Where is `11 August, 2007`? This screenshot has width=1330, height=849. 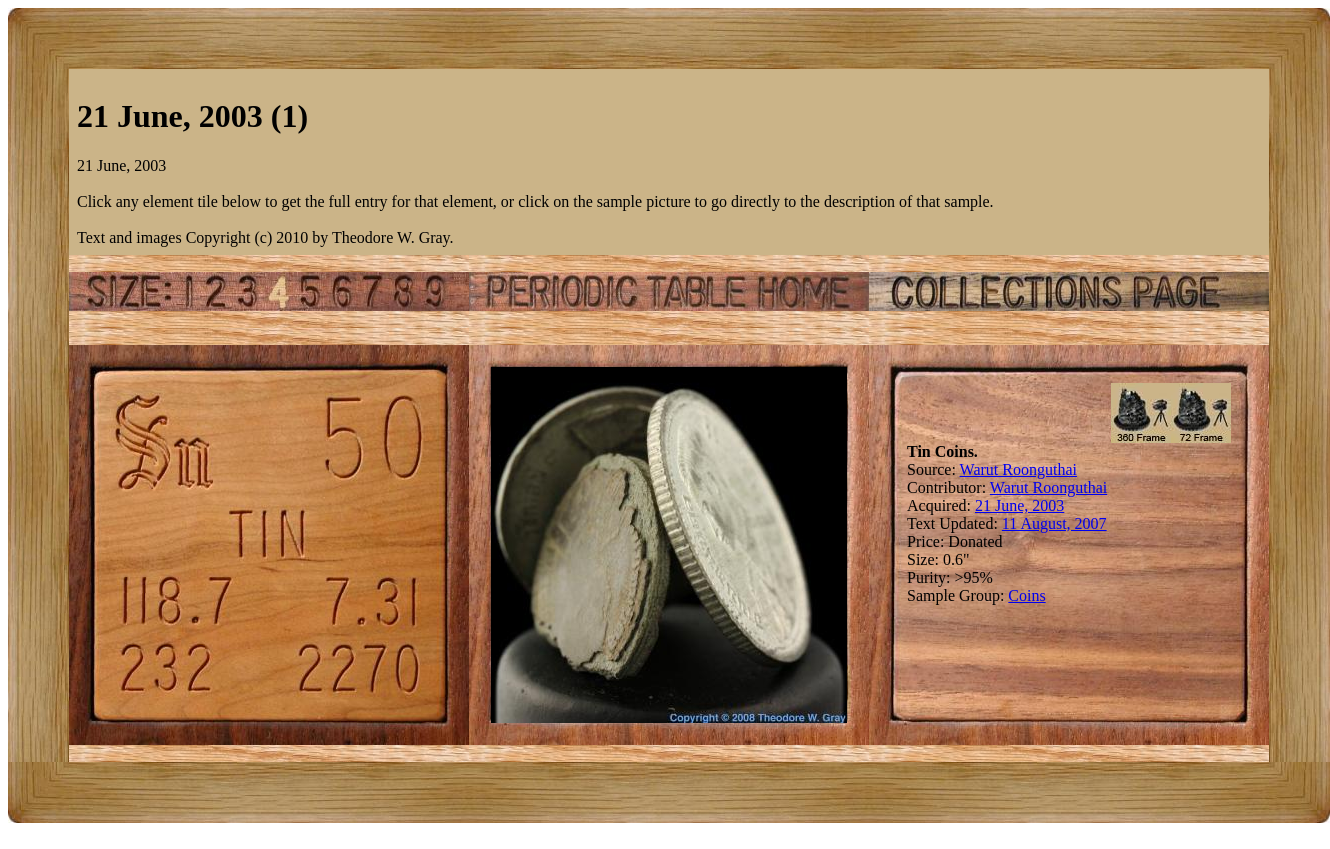
11 August, 2007 is located at coordinates (1054, 523).